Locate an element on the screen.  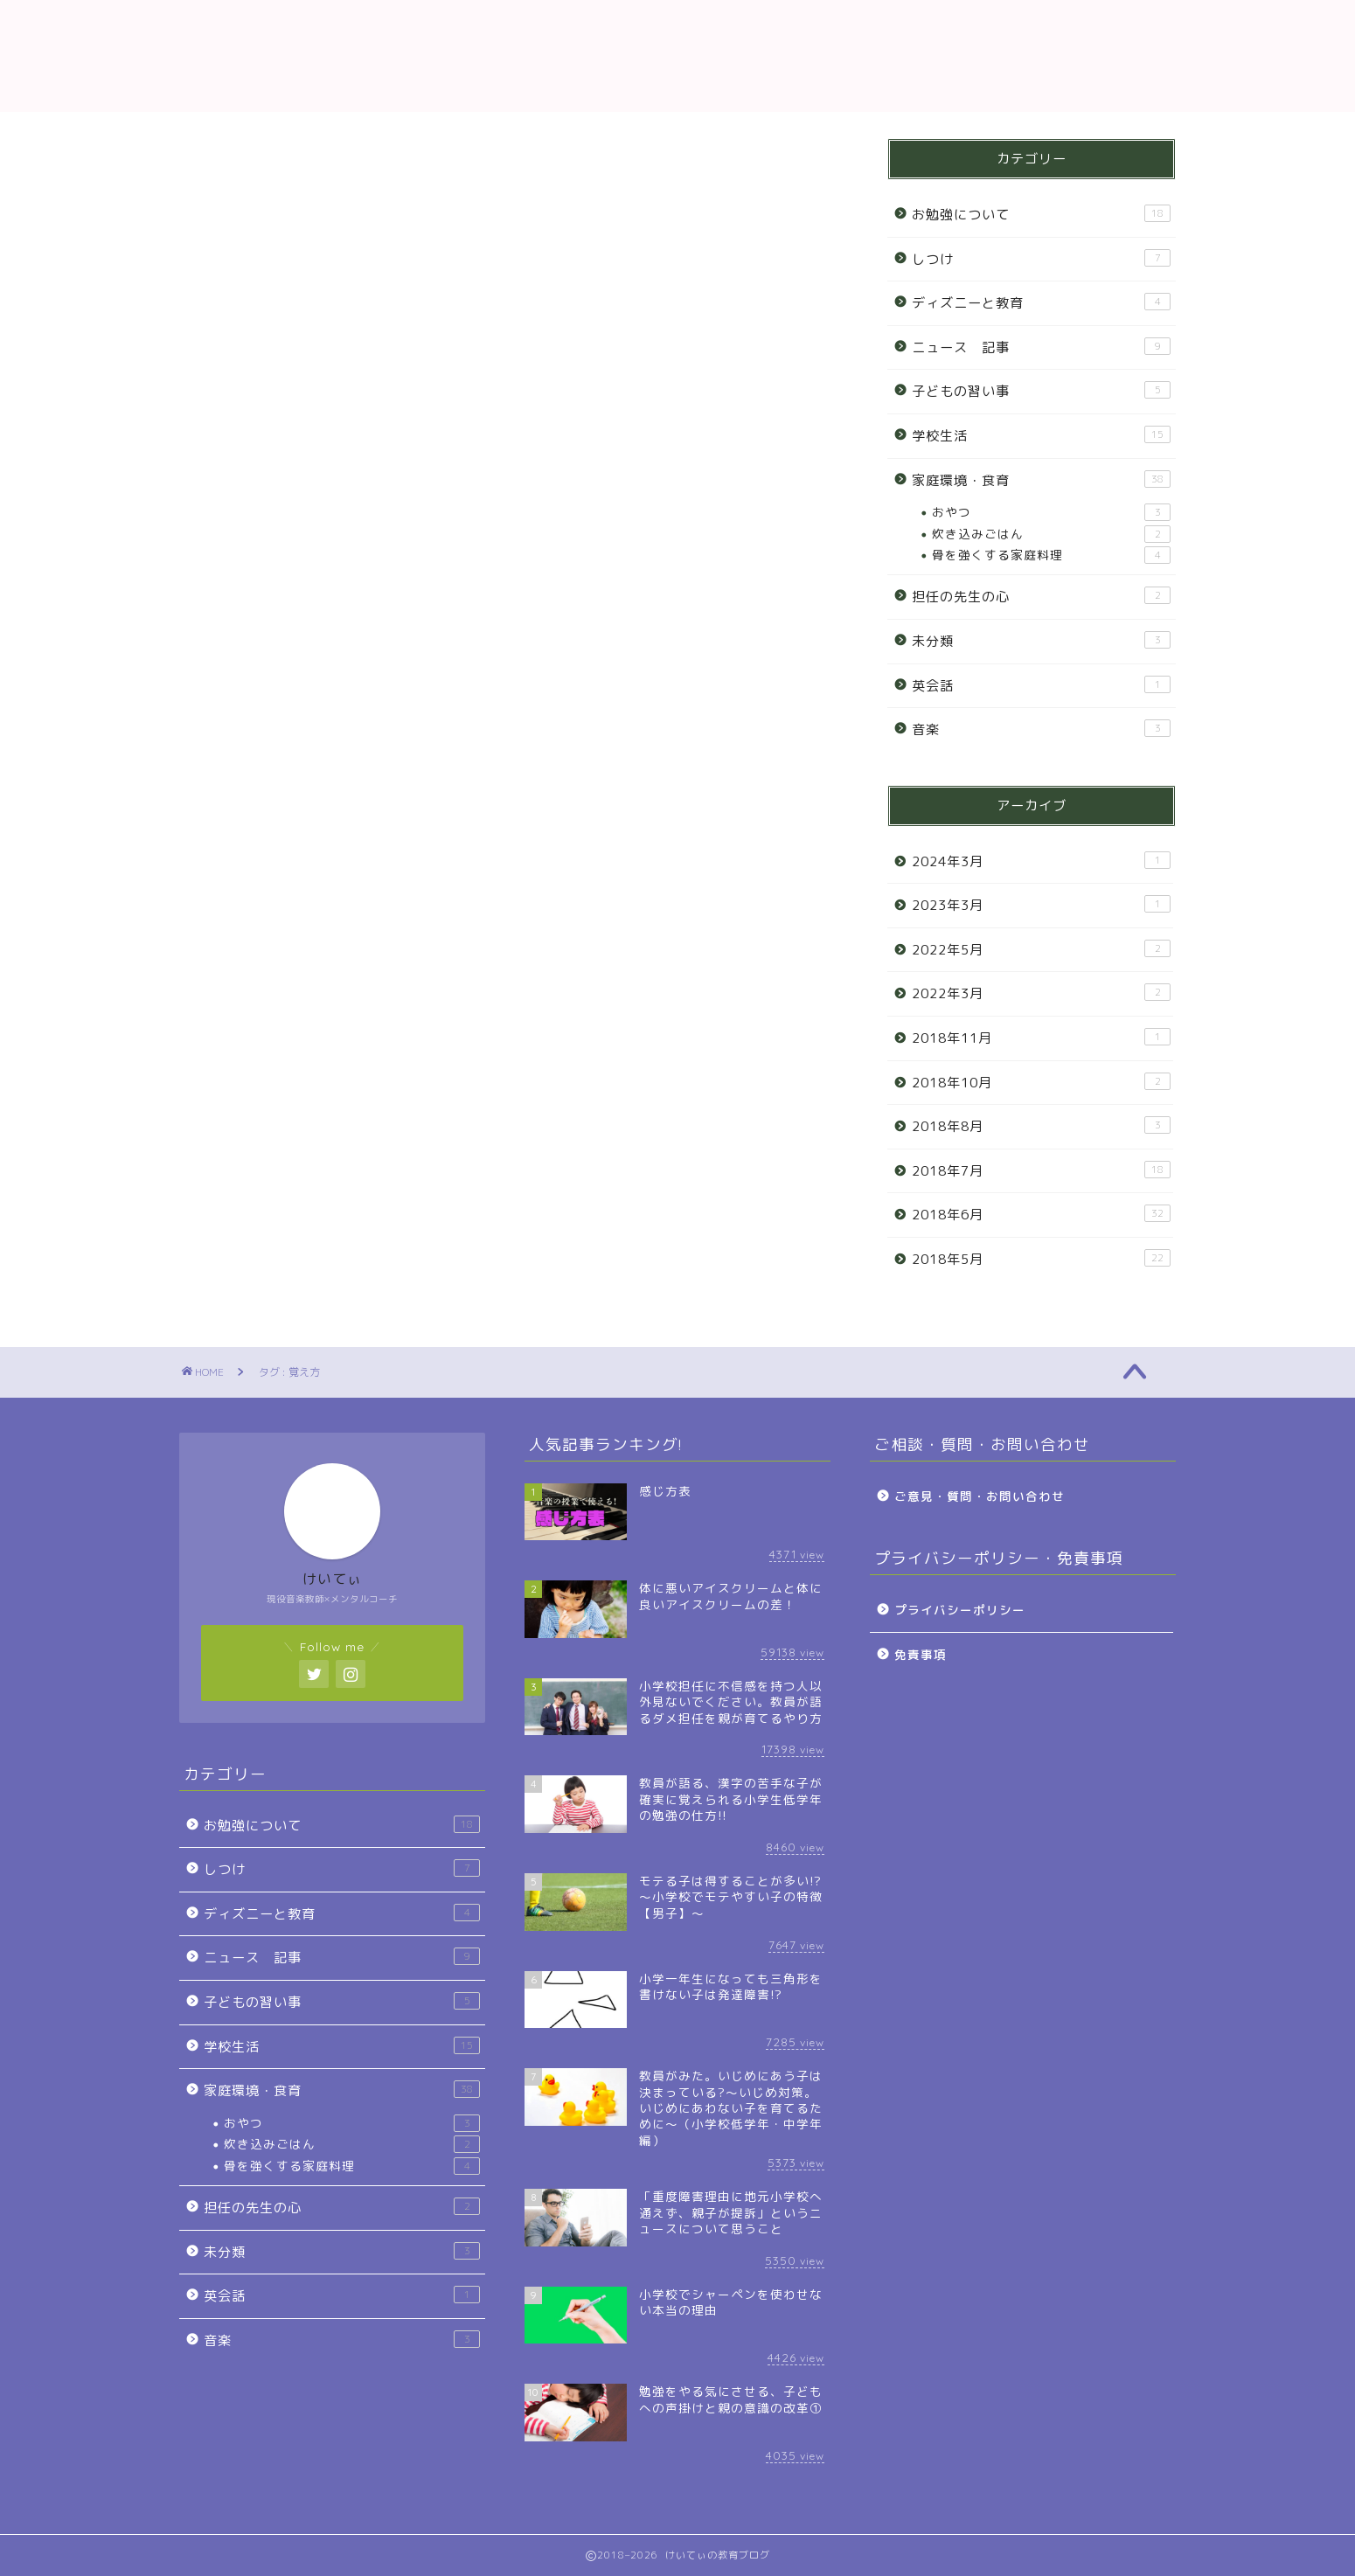
2018年8月 is located at coordinates (1041, 1125).